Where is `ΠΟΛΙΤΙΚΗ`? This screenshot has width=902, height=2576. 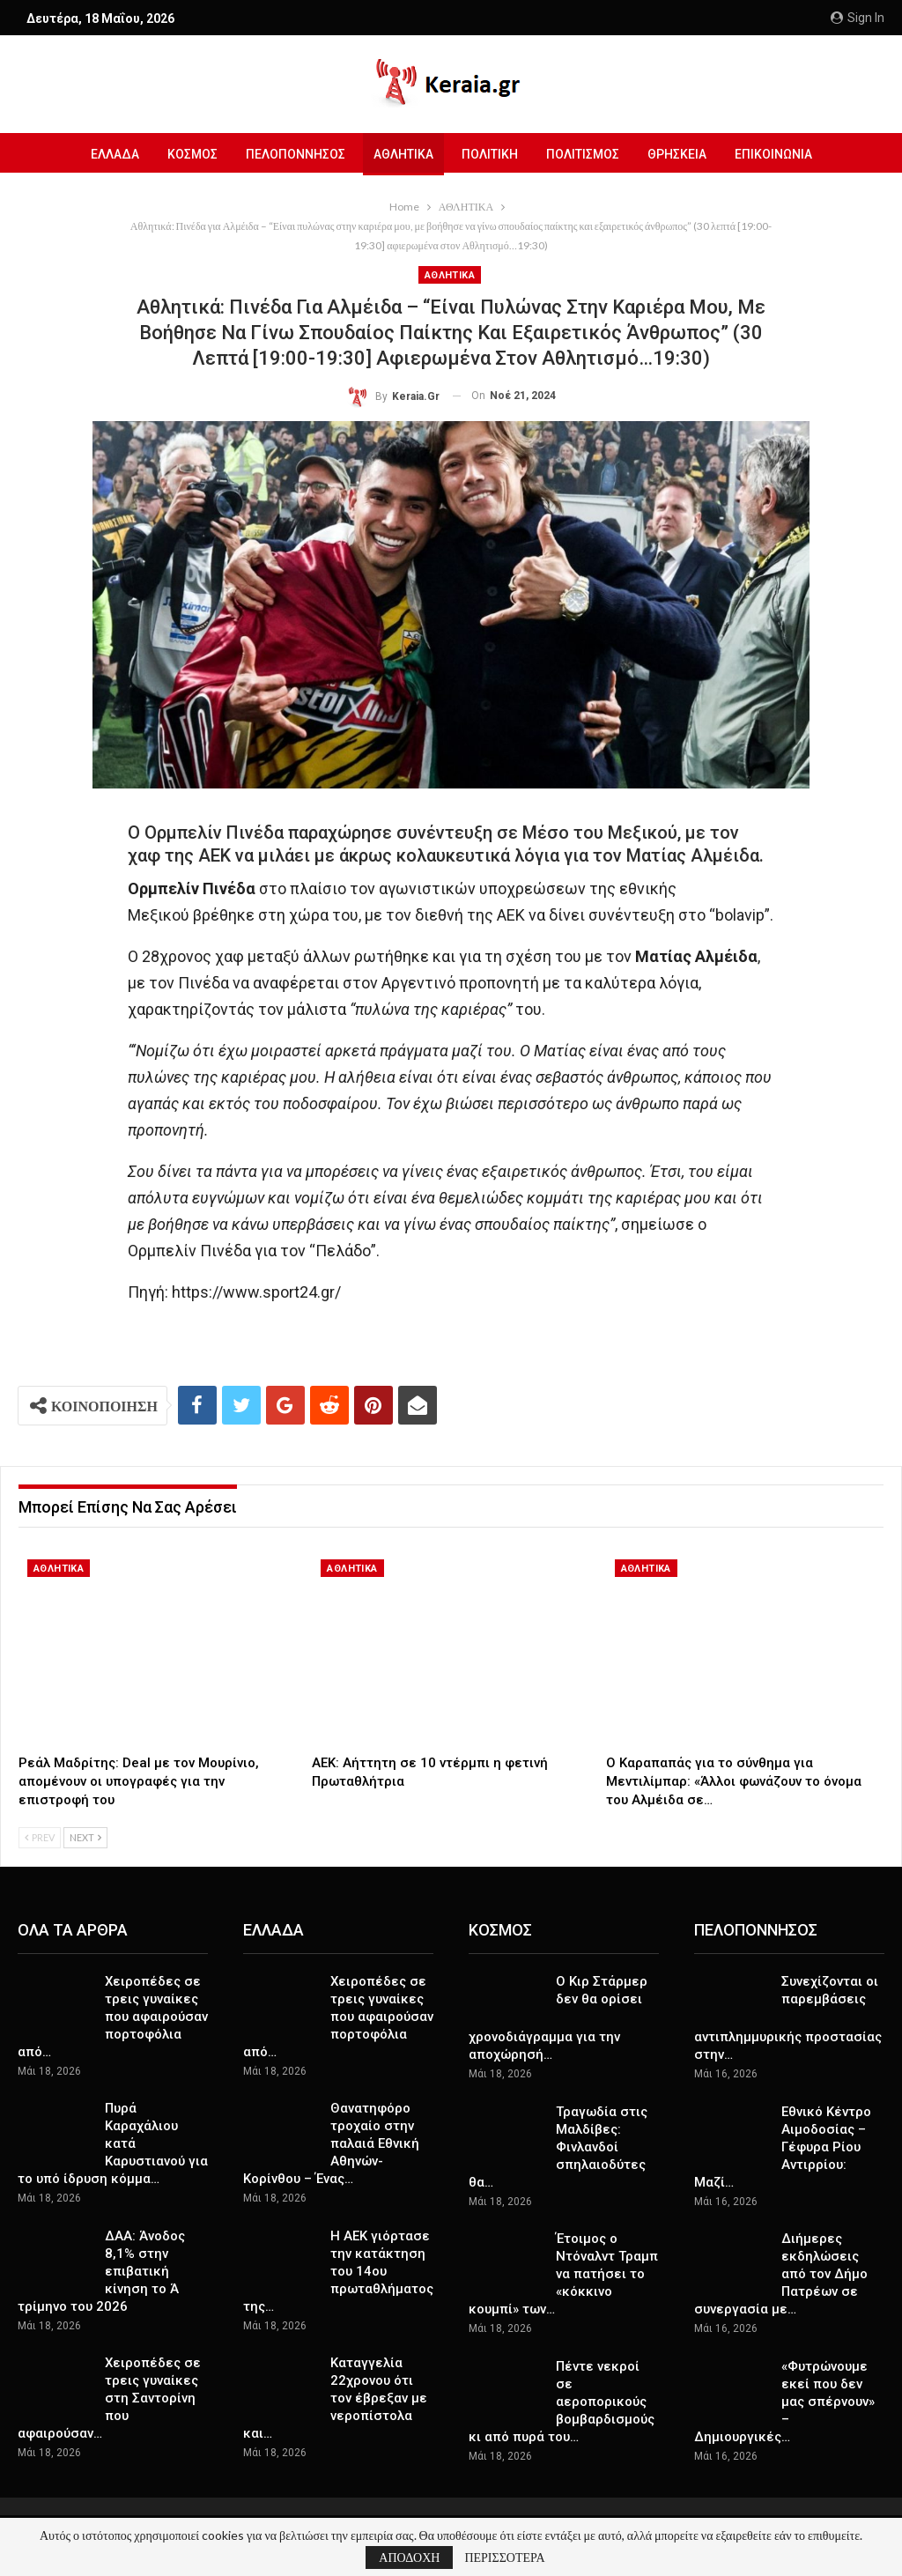 ΠΟΛΙΤΙΚΗ is located at coordinates (490, 154).